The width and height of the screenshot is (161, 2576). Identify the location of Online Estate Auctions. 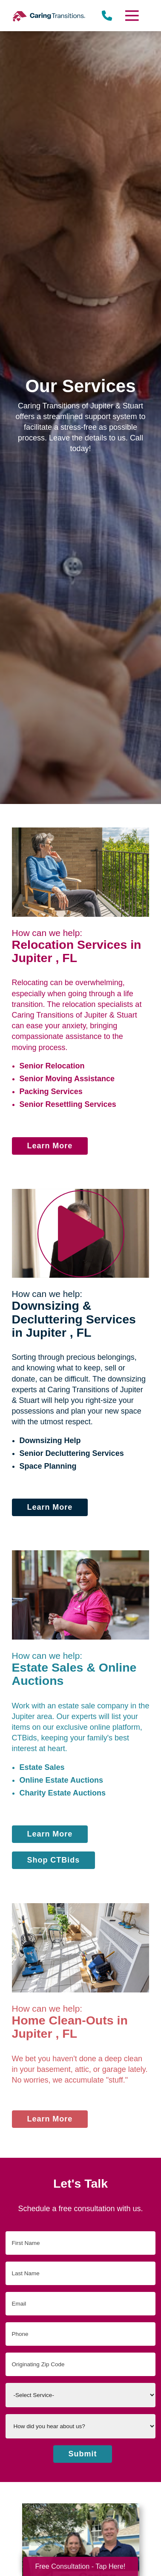
(61, 1780).